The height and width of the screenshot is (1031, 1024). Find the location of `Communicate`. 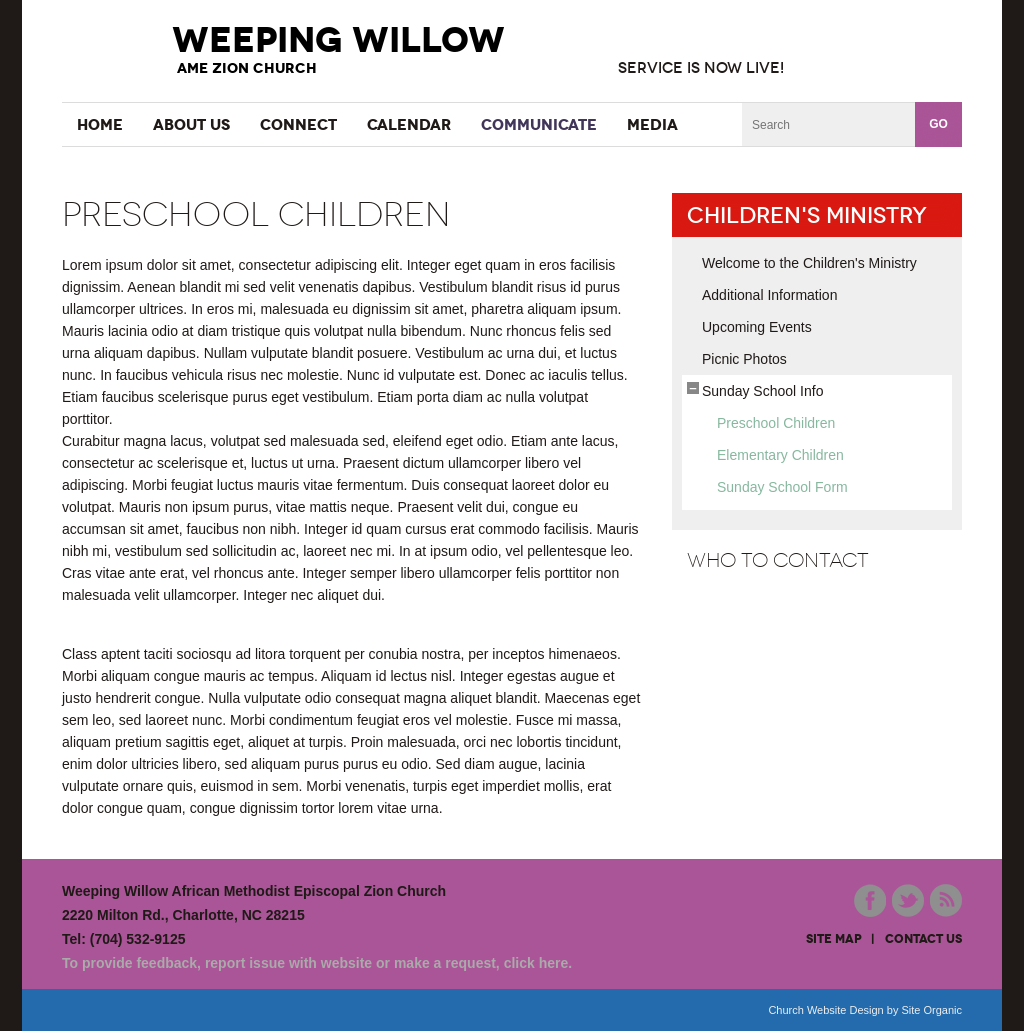

Communicate is located at coordinates (539, 124).